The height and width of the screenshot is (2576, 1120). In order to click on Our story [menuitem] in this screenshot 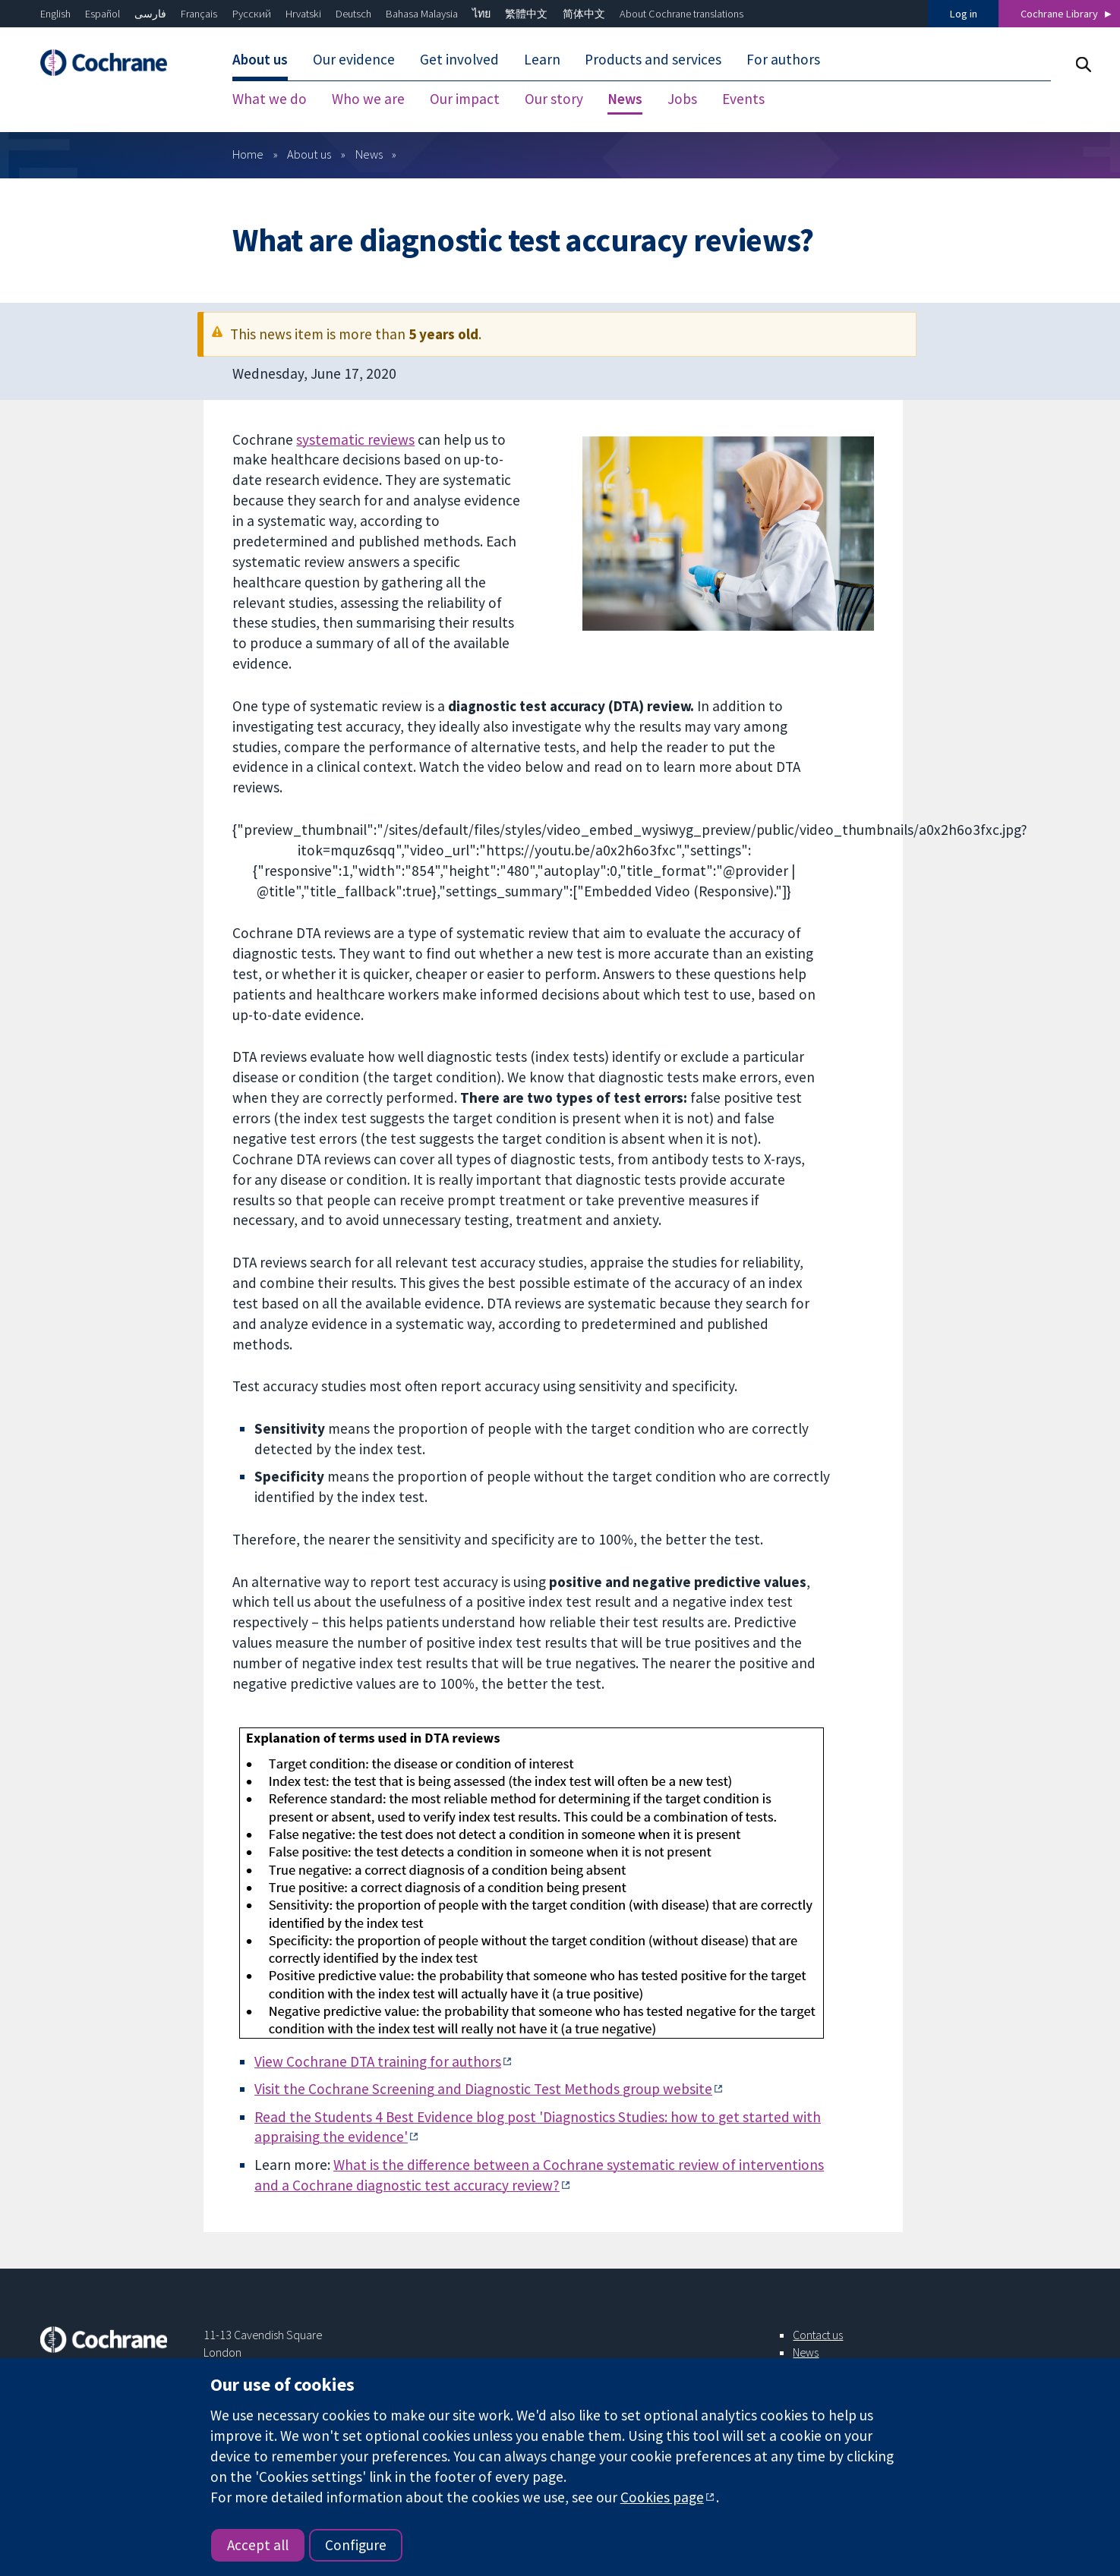, I will do `click(554, 99)`.